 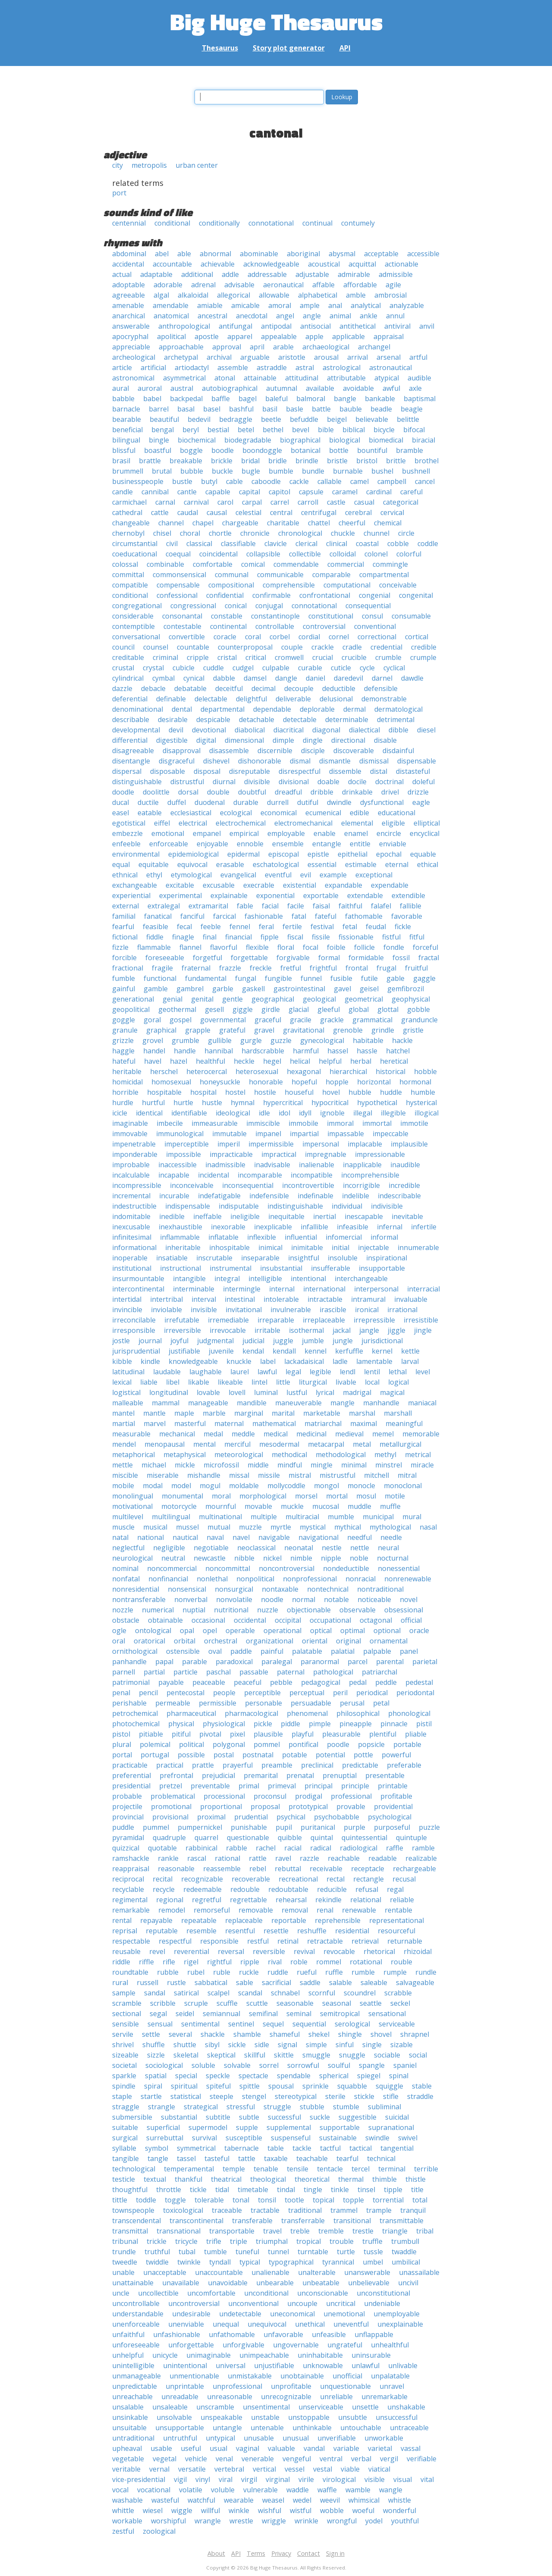 What do you see at coordinates (181, 1723) in the screenshot?
I see `physical` at bounding box center [181, 1723].